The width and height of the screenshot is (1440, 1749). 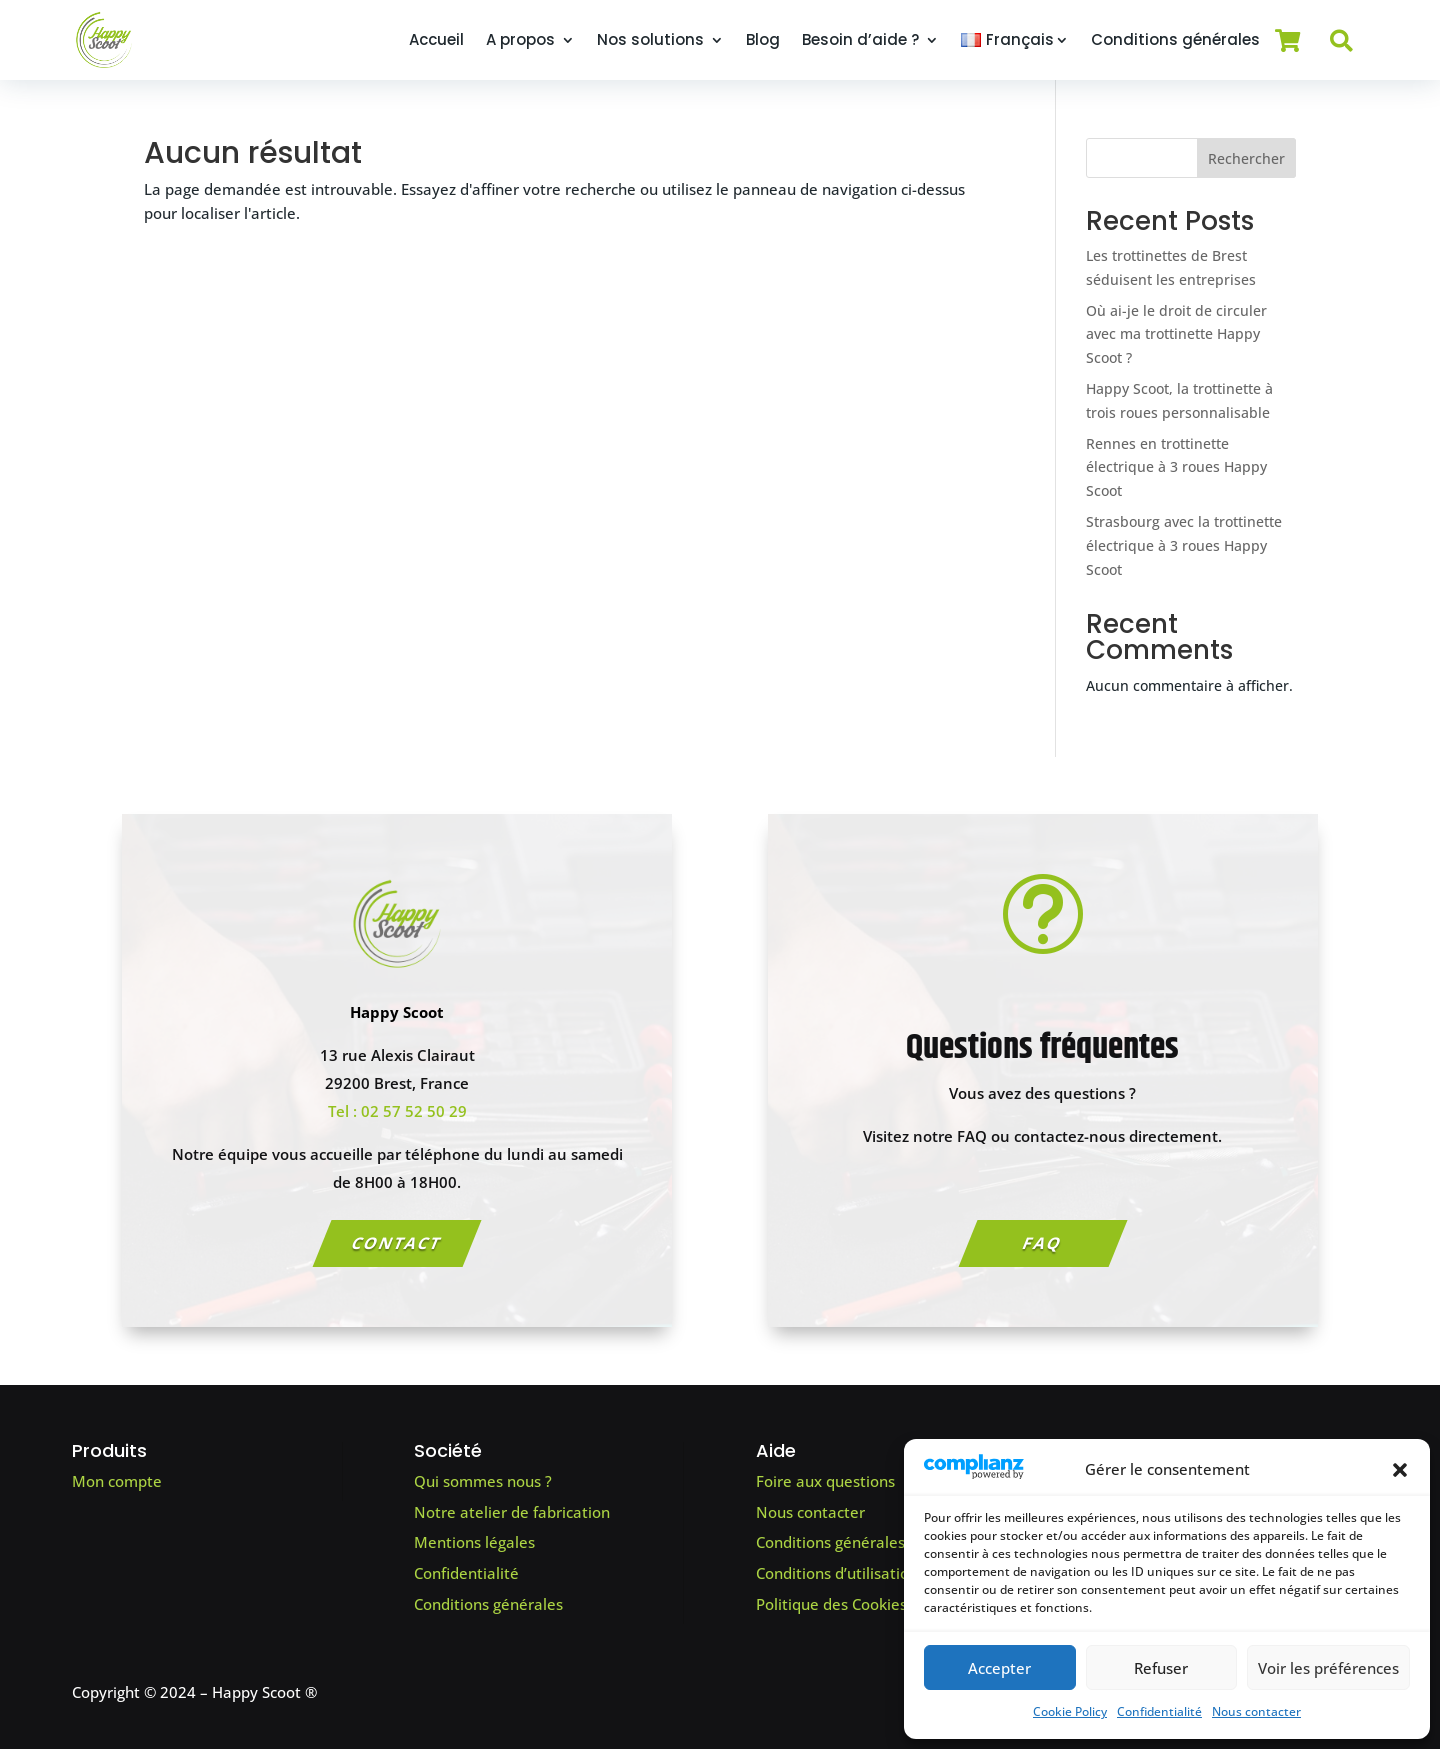 I want to click on Nous contacter, so click(x=1256, y=1711).